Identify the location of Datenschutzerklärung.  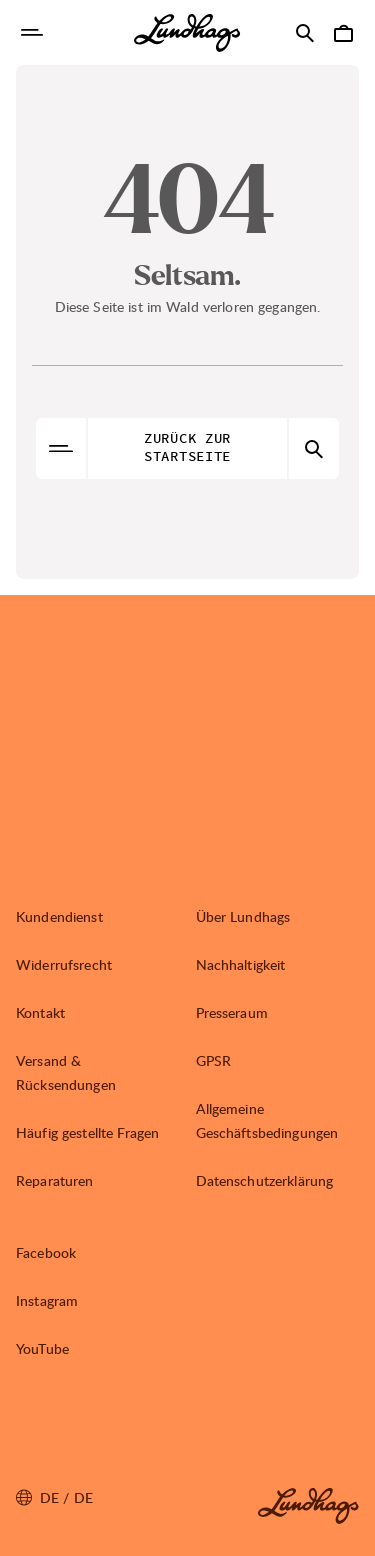
(265, 1180).